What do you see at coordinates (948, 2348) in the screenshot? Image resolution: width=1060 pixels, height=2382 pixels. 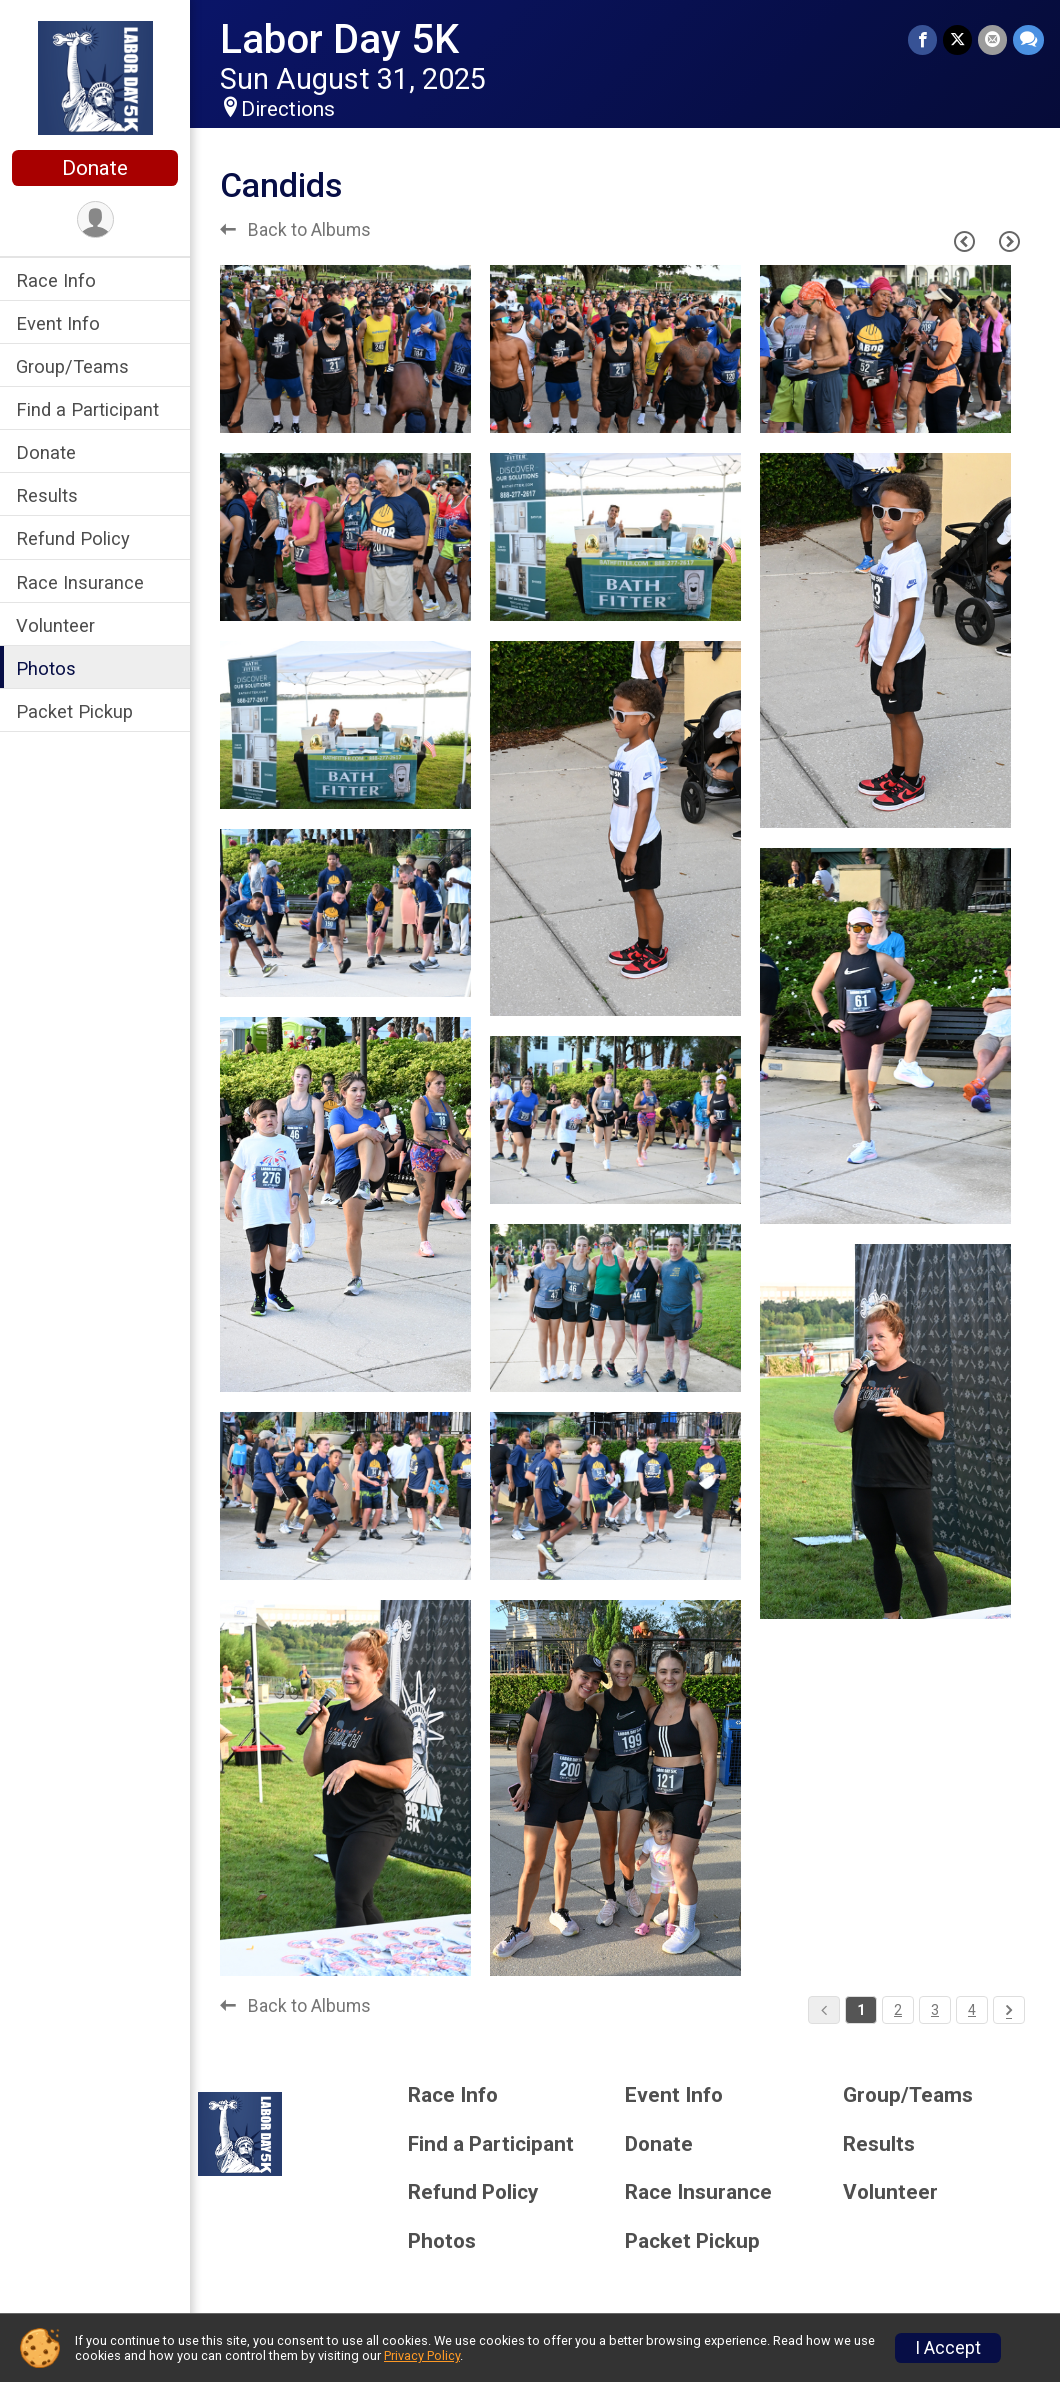 I see `I Accept` at bounding box center [948, 2348].